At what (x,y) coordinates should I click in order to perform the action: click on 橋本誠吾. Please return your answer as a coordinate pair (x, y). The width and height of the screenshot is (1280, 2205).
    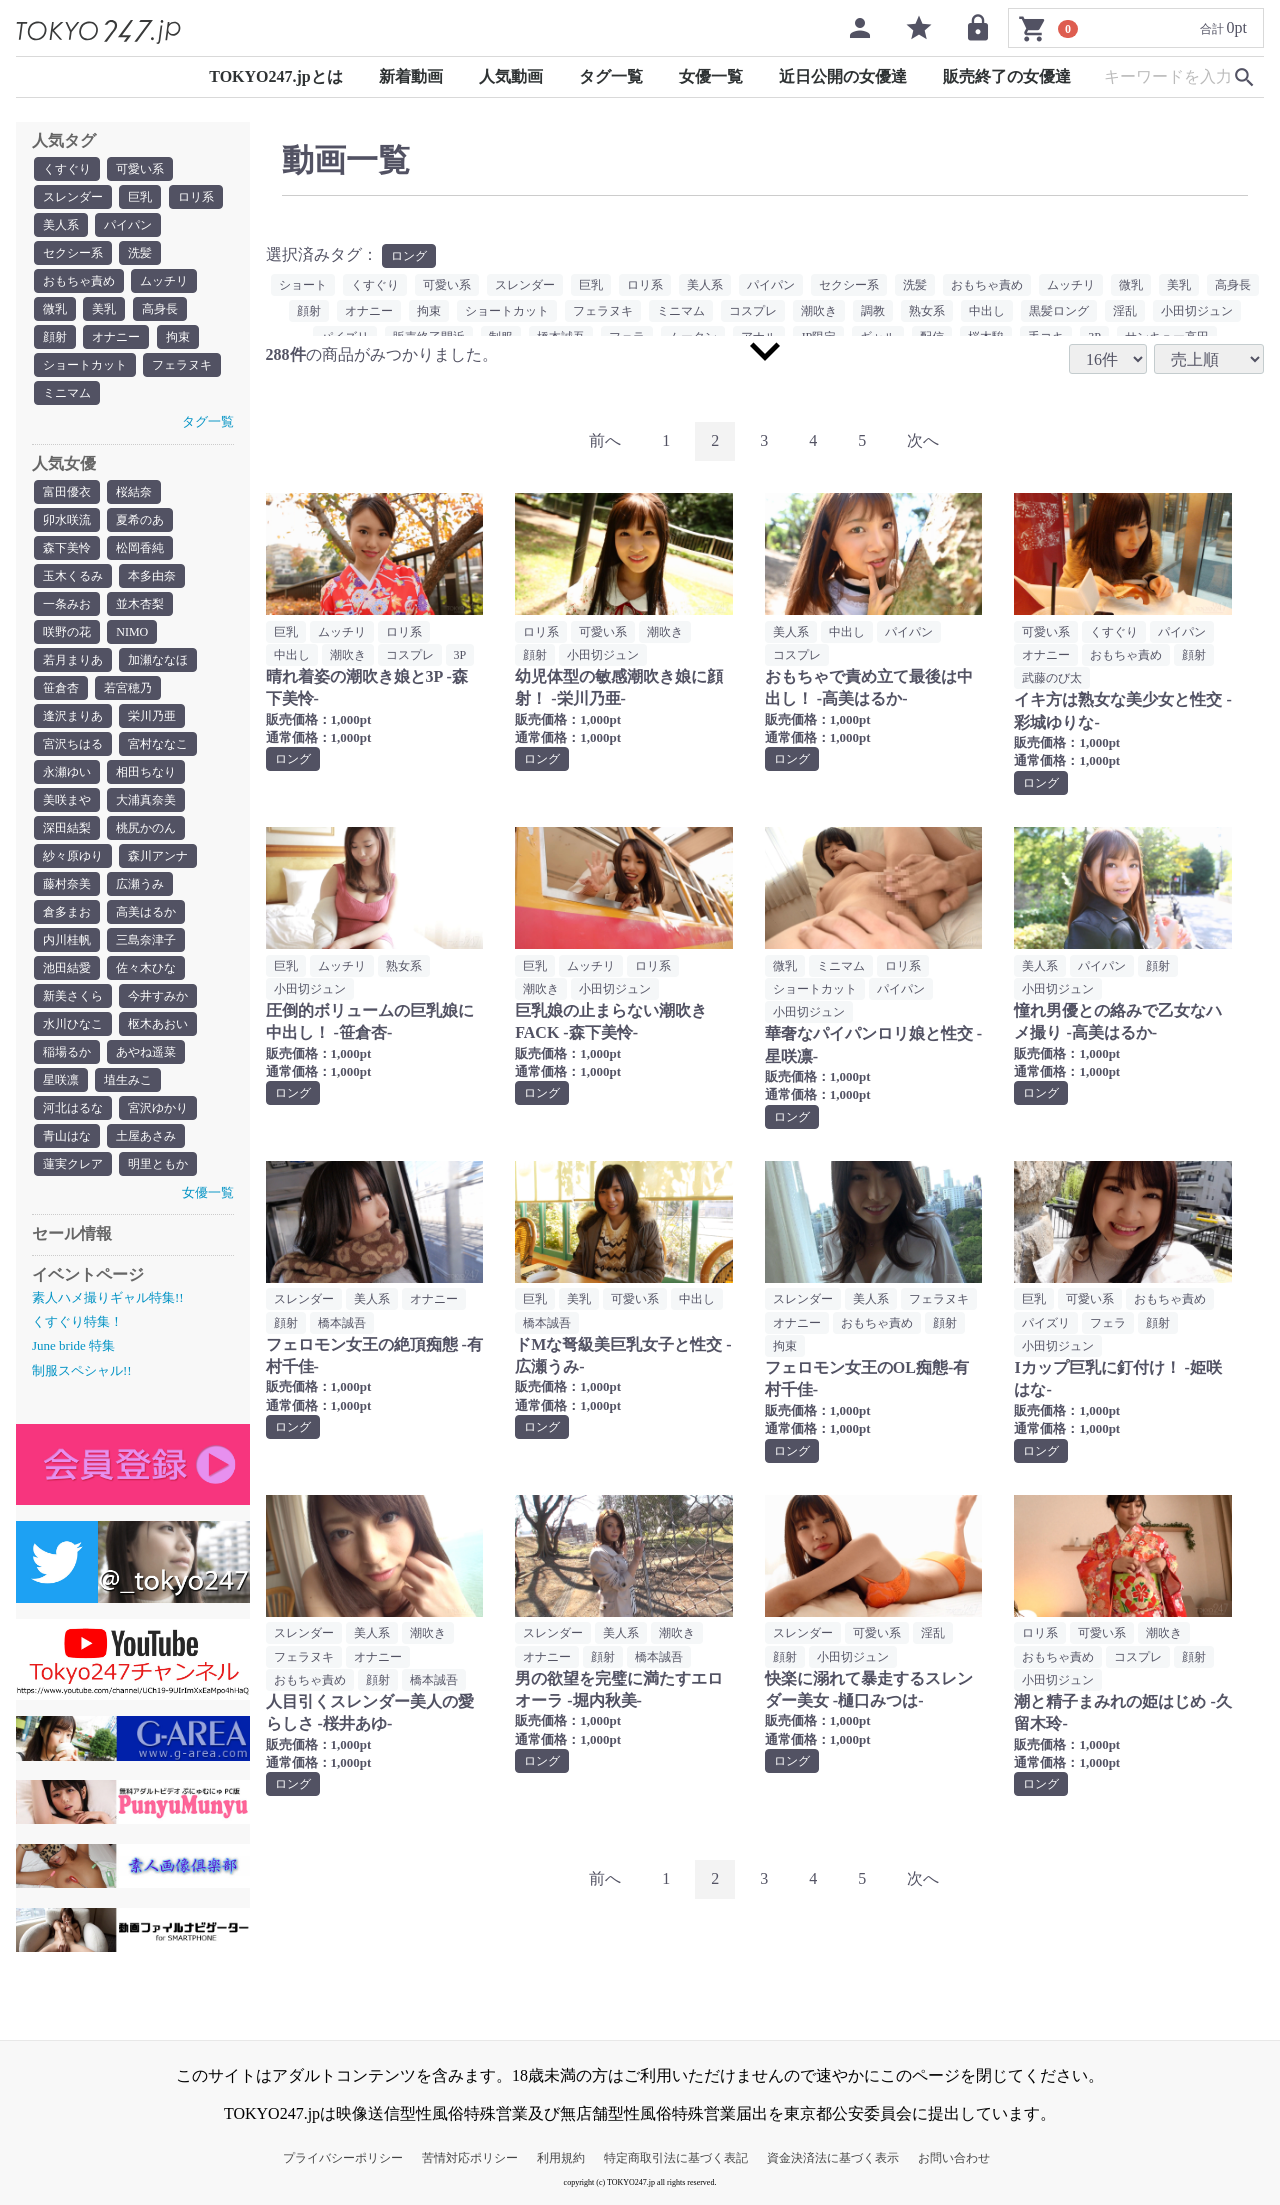
    Looking at the image, I should click on (342, 1323).